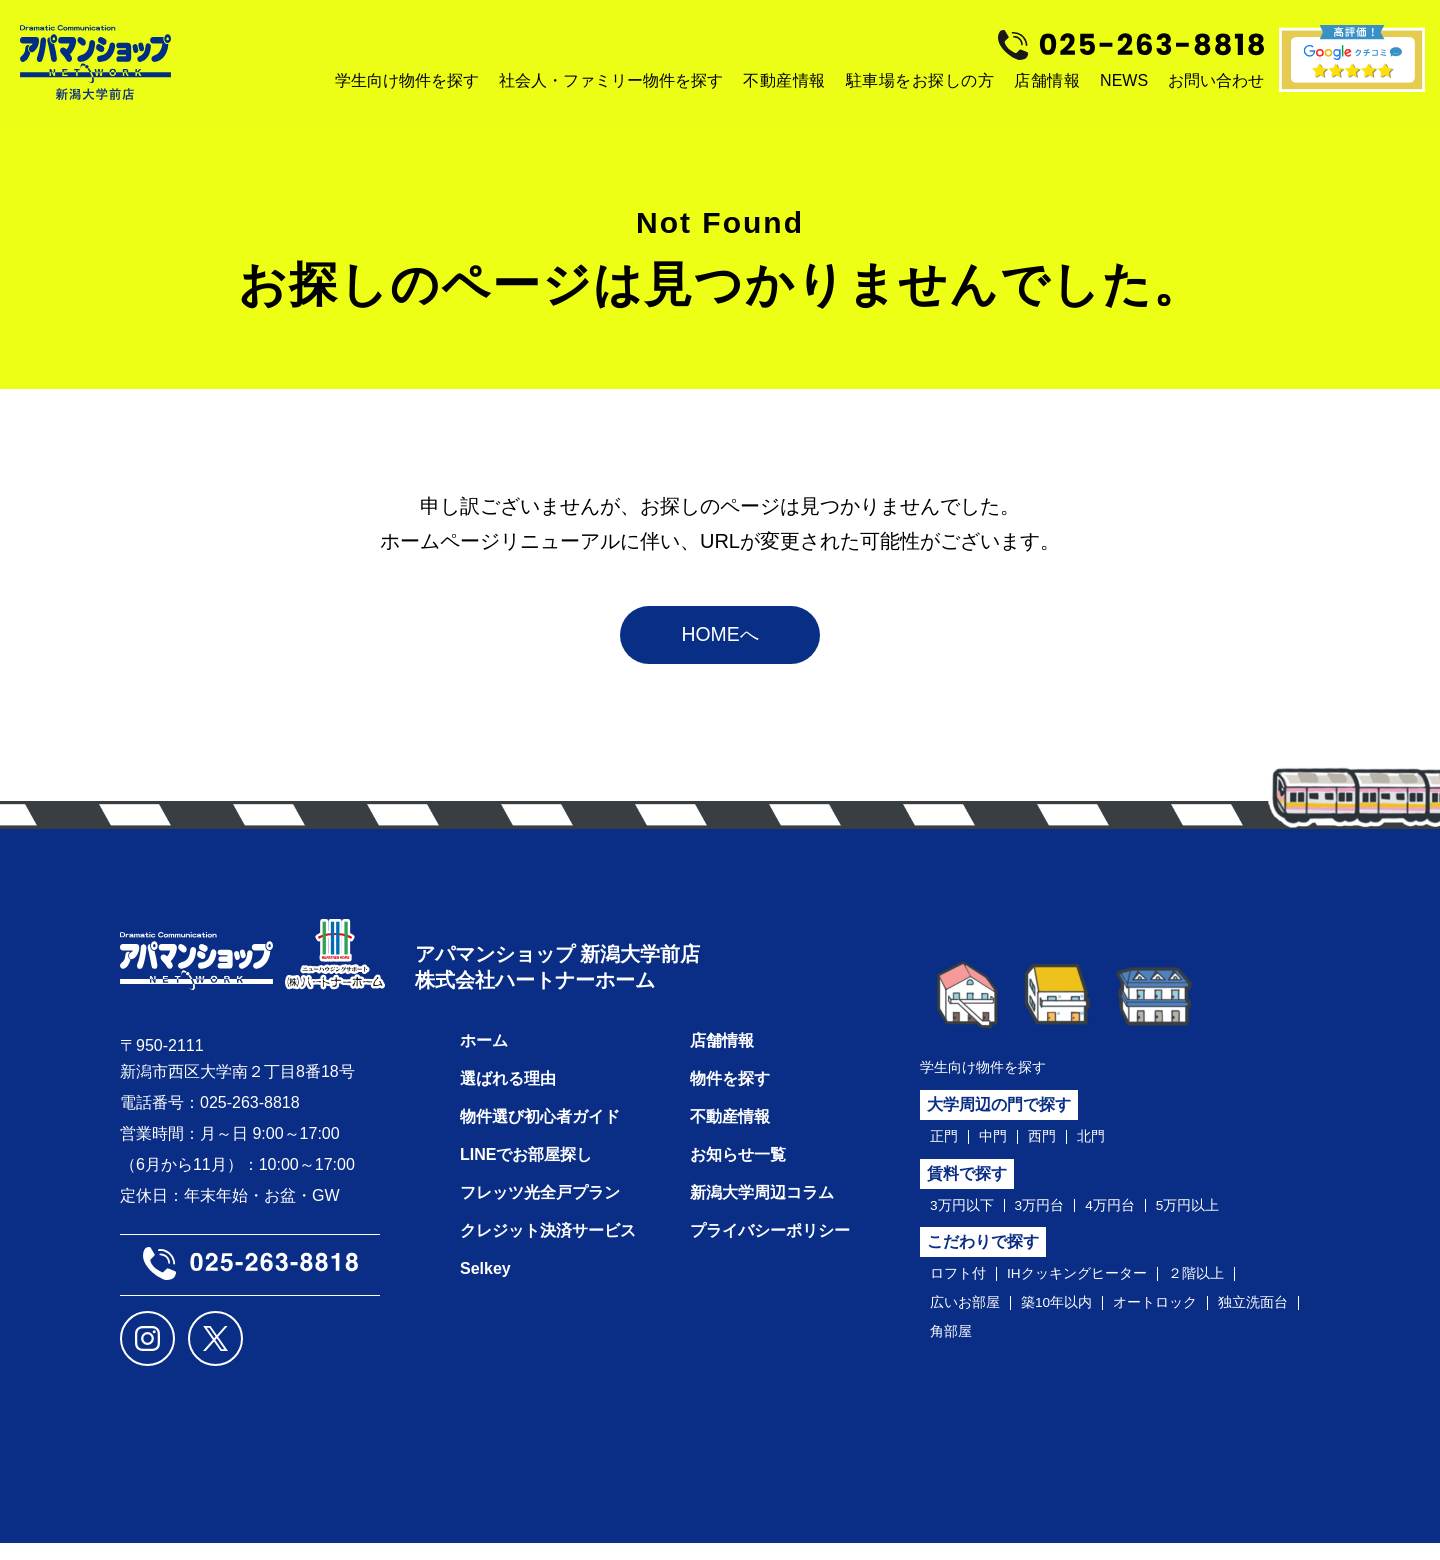 This screenshot has width=1440, height=1560. What do you see at coordinates (970, 1316) in the screenshot?
I see `広いお部屋` at bounding box center [970, 1316].